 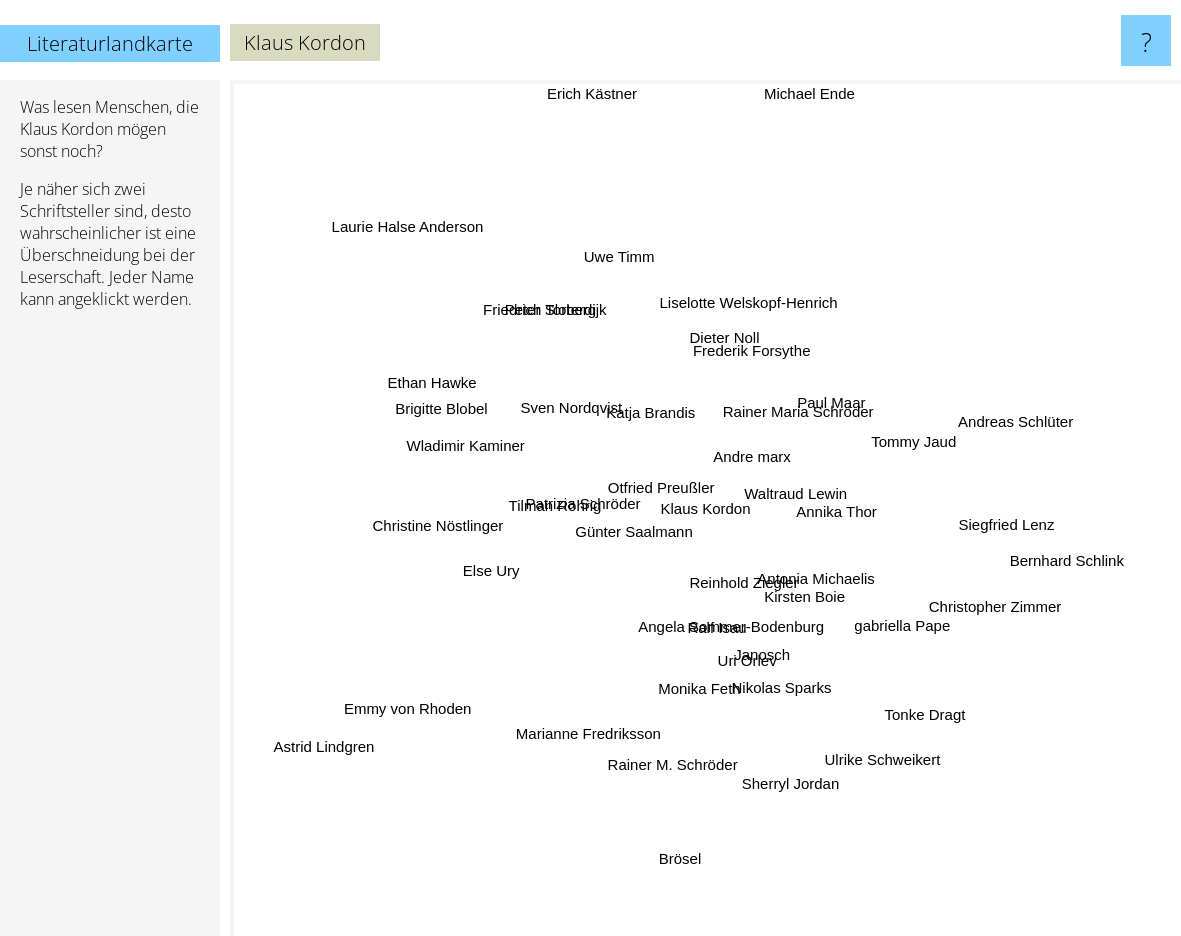 What do you see at coordinates (1047, 551) in the screenshot?
I see `Bernhard Schlink` at bounding box center [1047, 551].